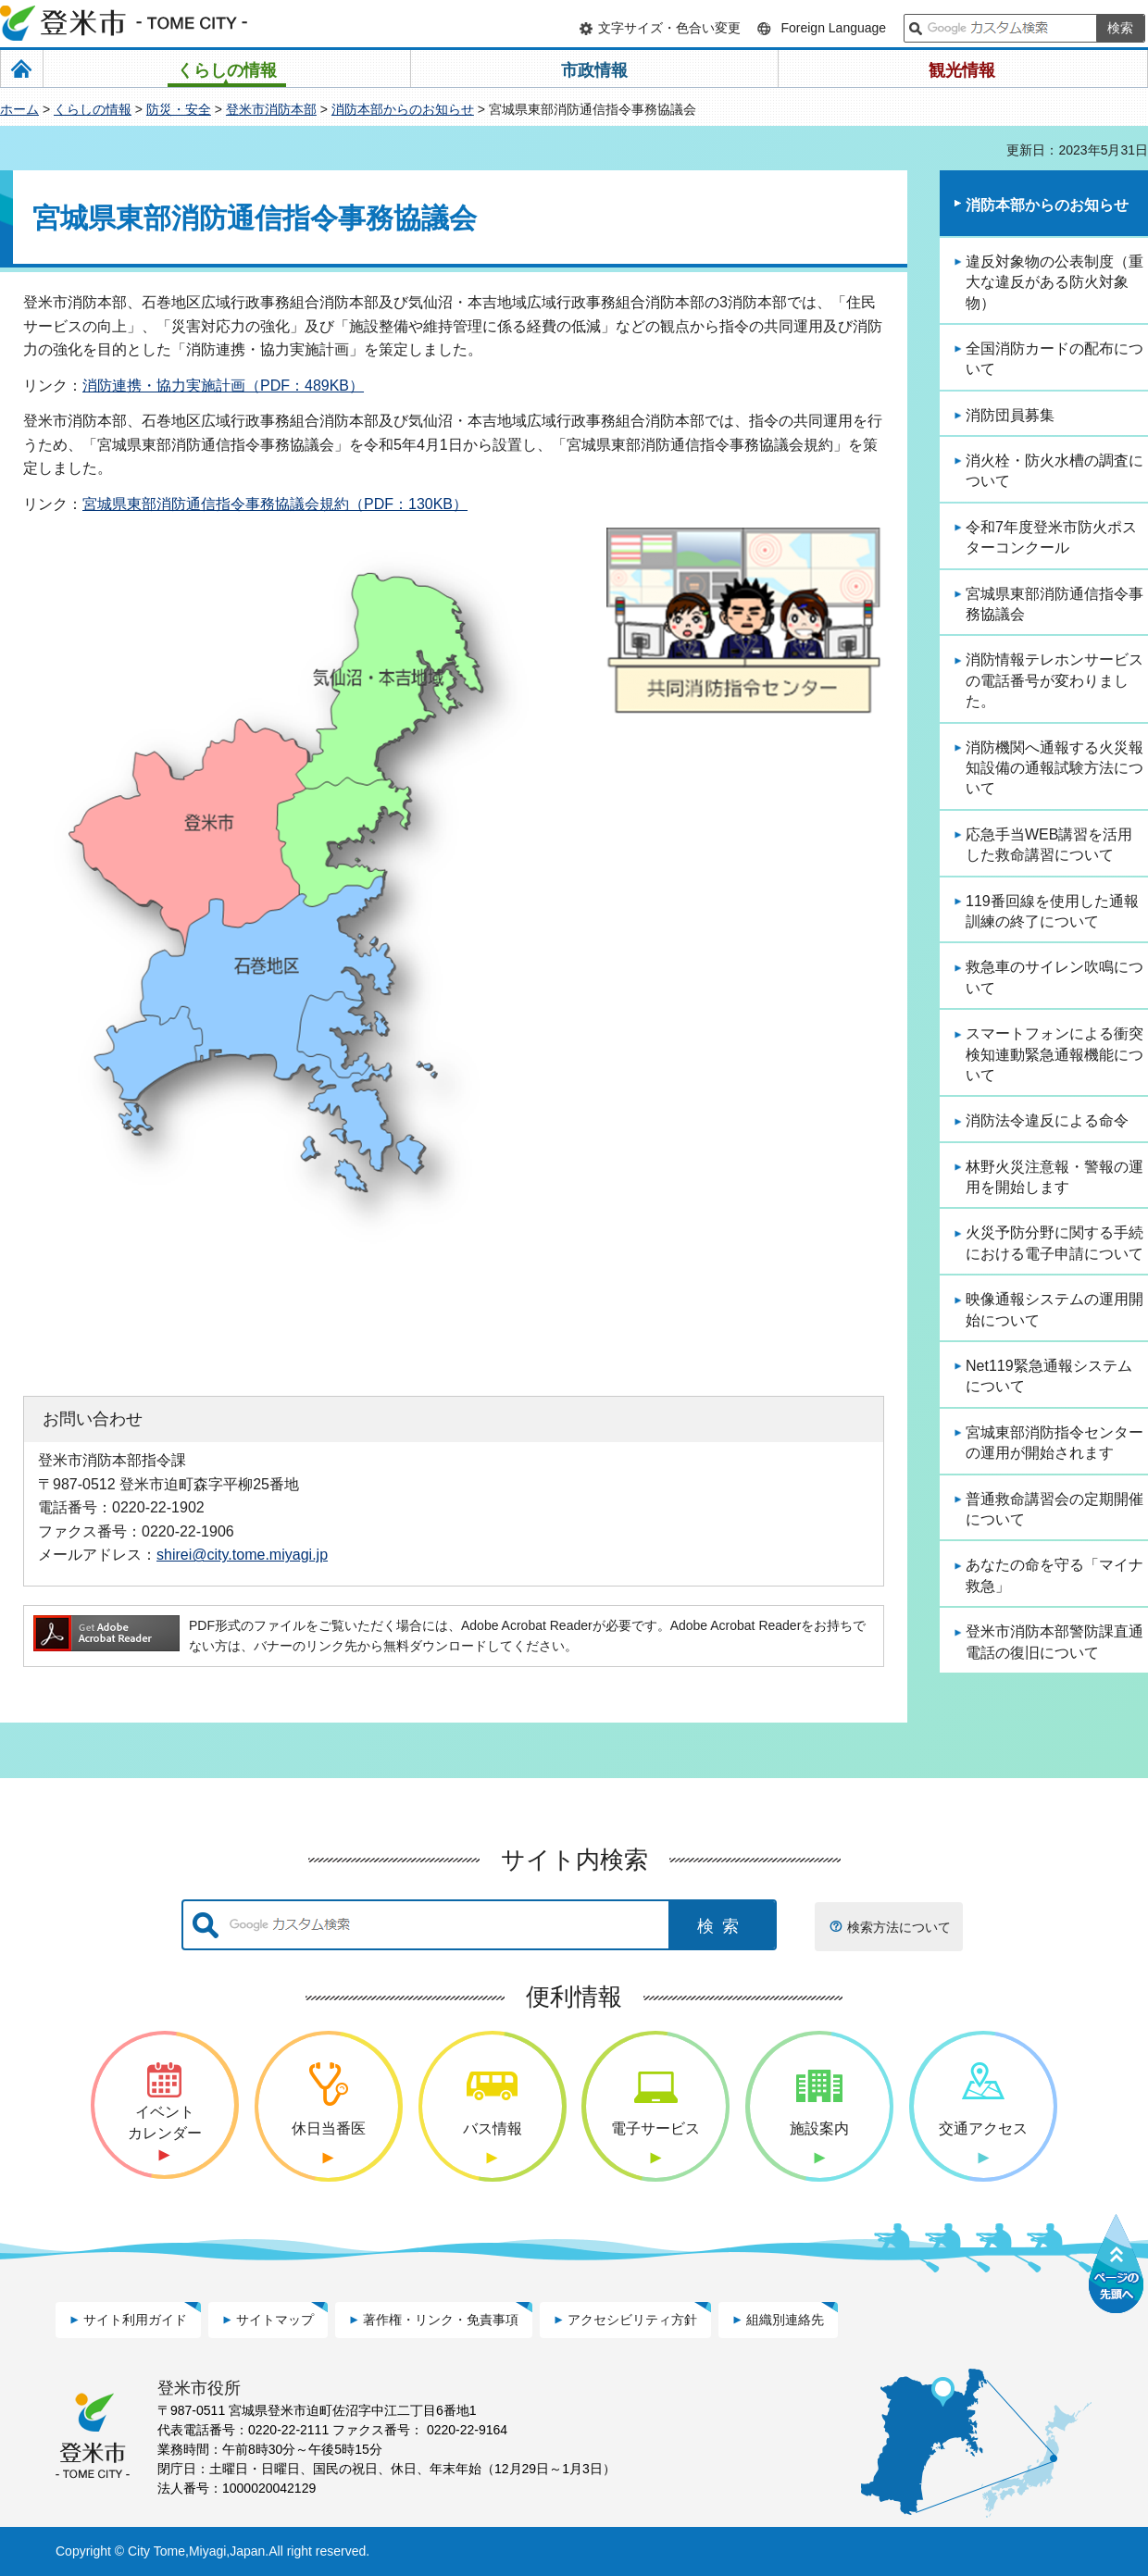  I want to click on shirei@city.tome.miyagi.jp, so click(242, 1554).